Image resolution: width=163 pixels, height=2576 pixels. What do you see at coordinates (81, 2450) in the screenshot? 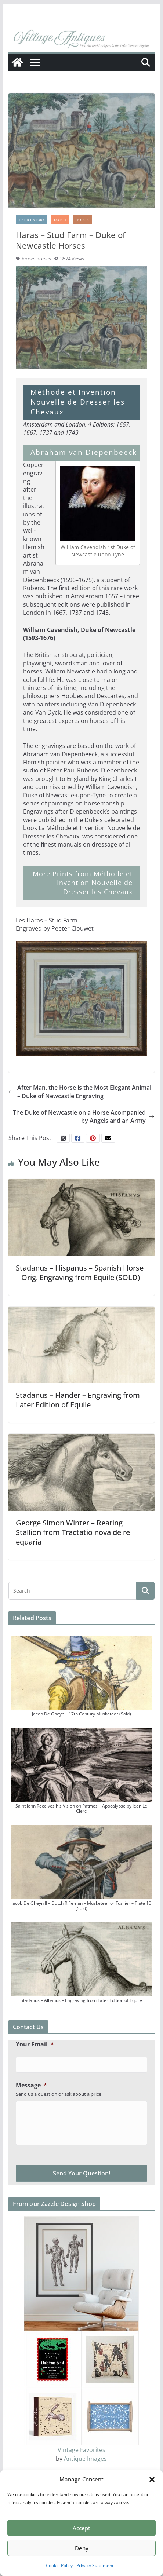
I see `Vintage Favorites` at bounding box center [81, 2450].